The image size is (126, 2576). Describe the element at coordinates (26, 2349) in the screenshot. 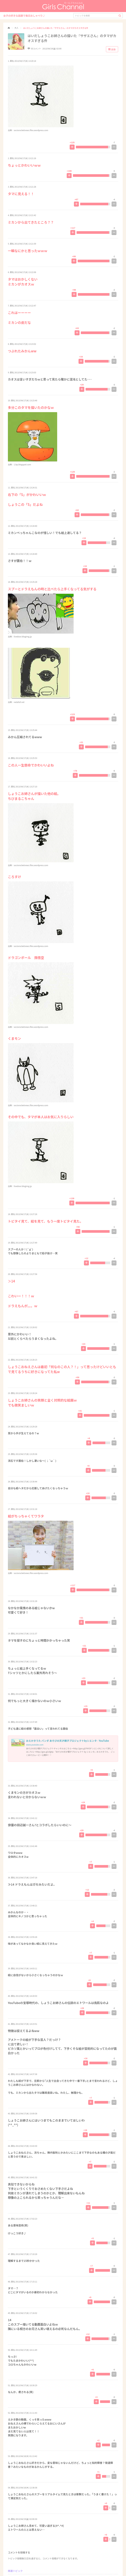

I see `2013/04/17(水) 18:11:49` at that location.